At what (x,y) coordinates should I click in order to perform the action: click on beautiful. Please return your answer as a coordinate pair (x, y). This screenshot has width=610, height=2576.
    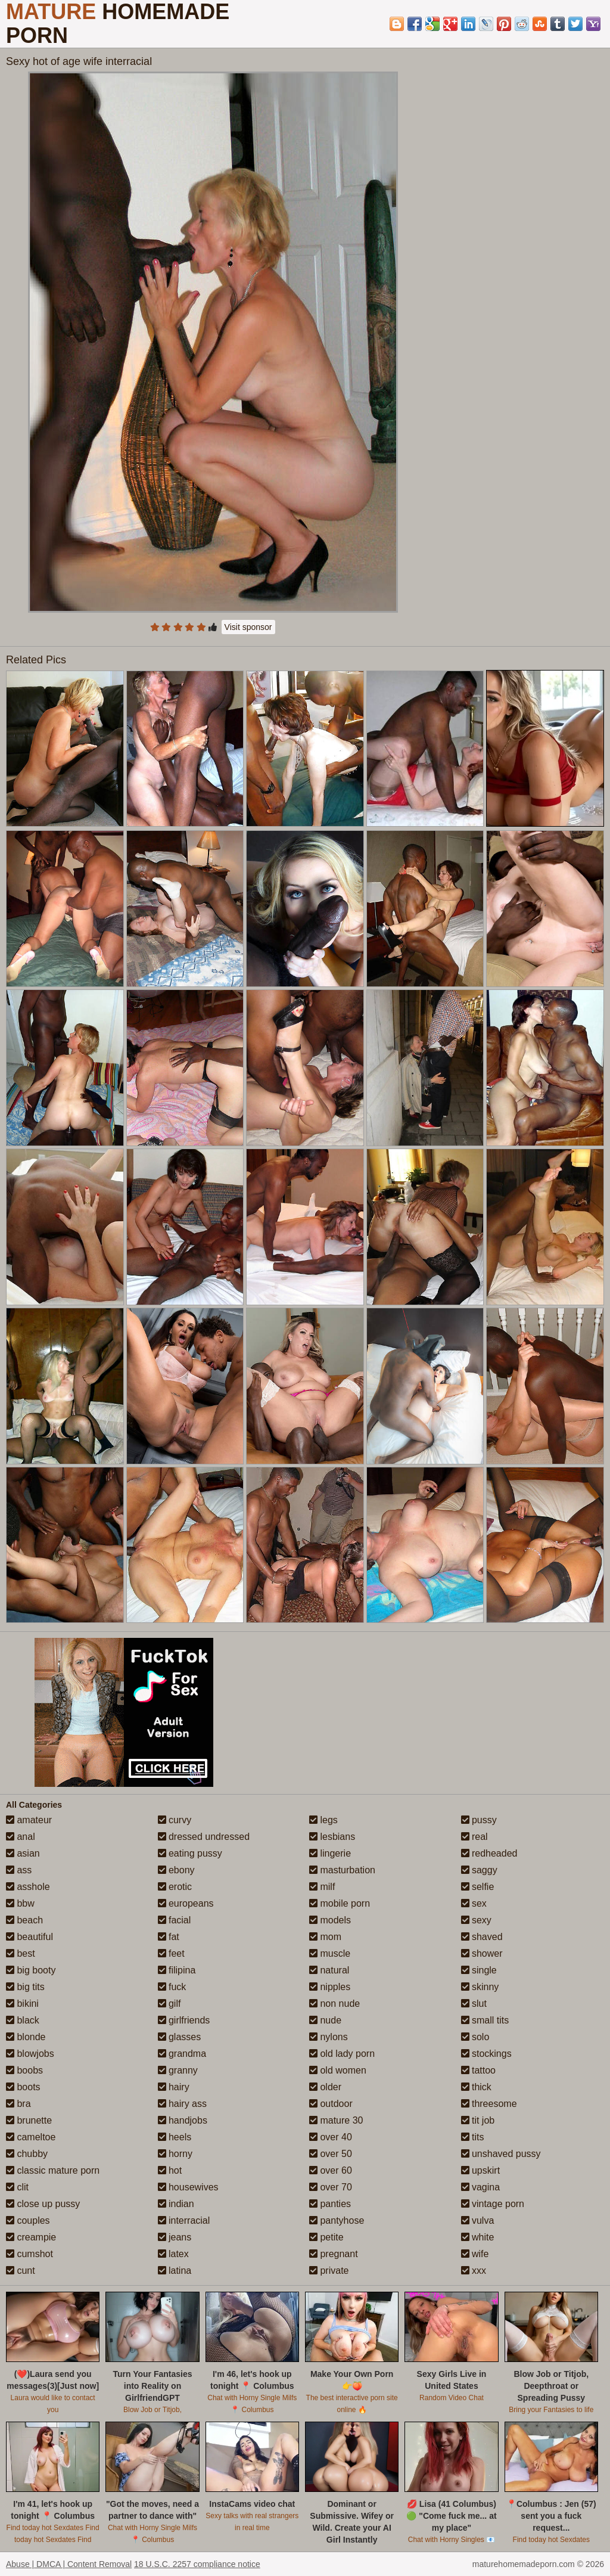
    Looking at the image, I should click on (29, 1937).